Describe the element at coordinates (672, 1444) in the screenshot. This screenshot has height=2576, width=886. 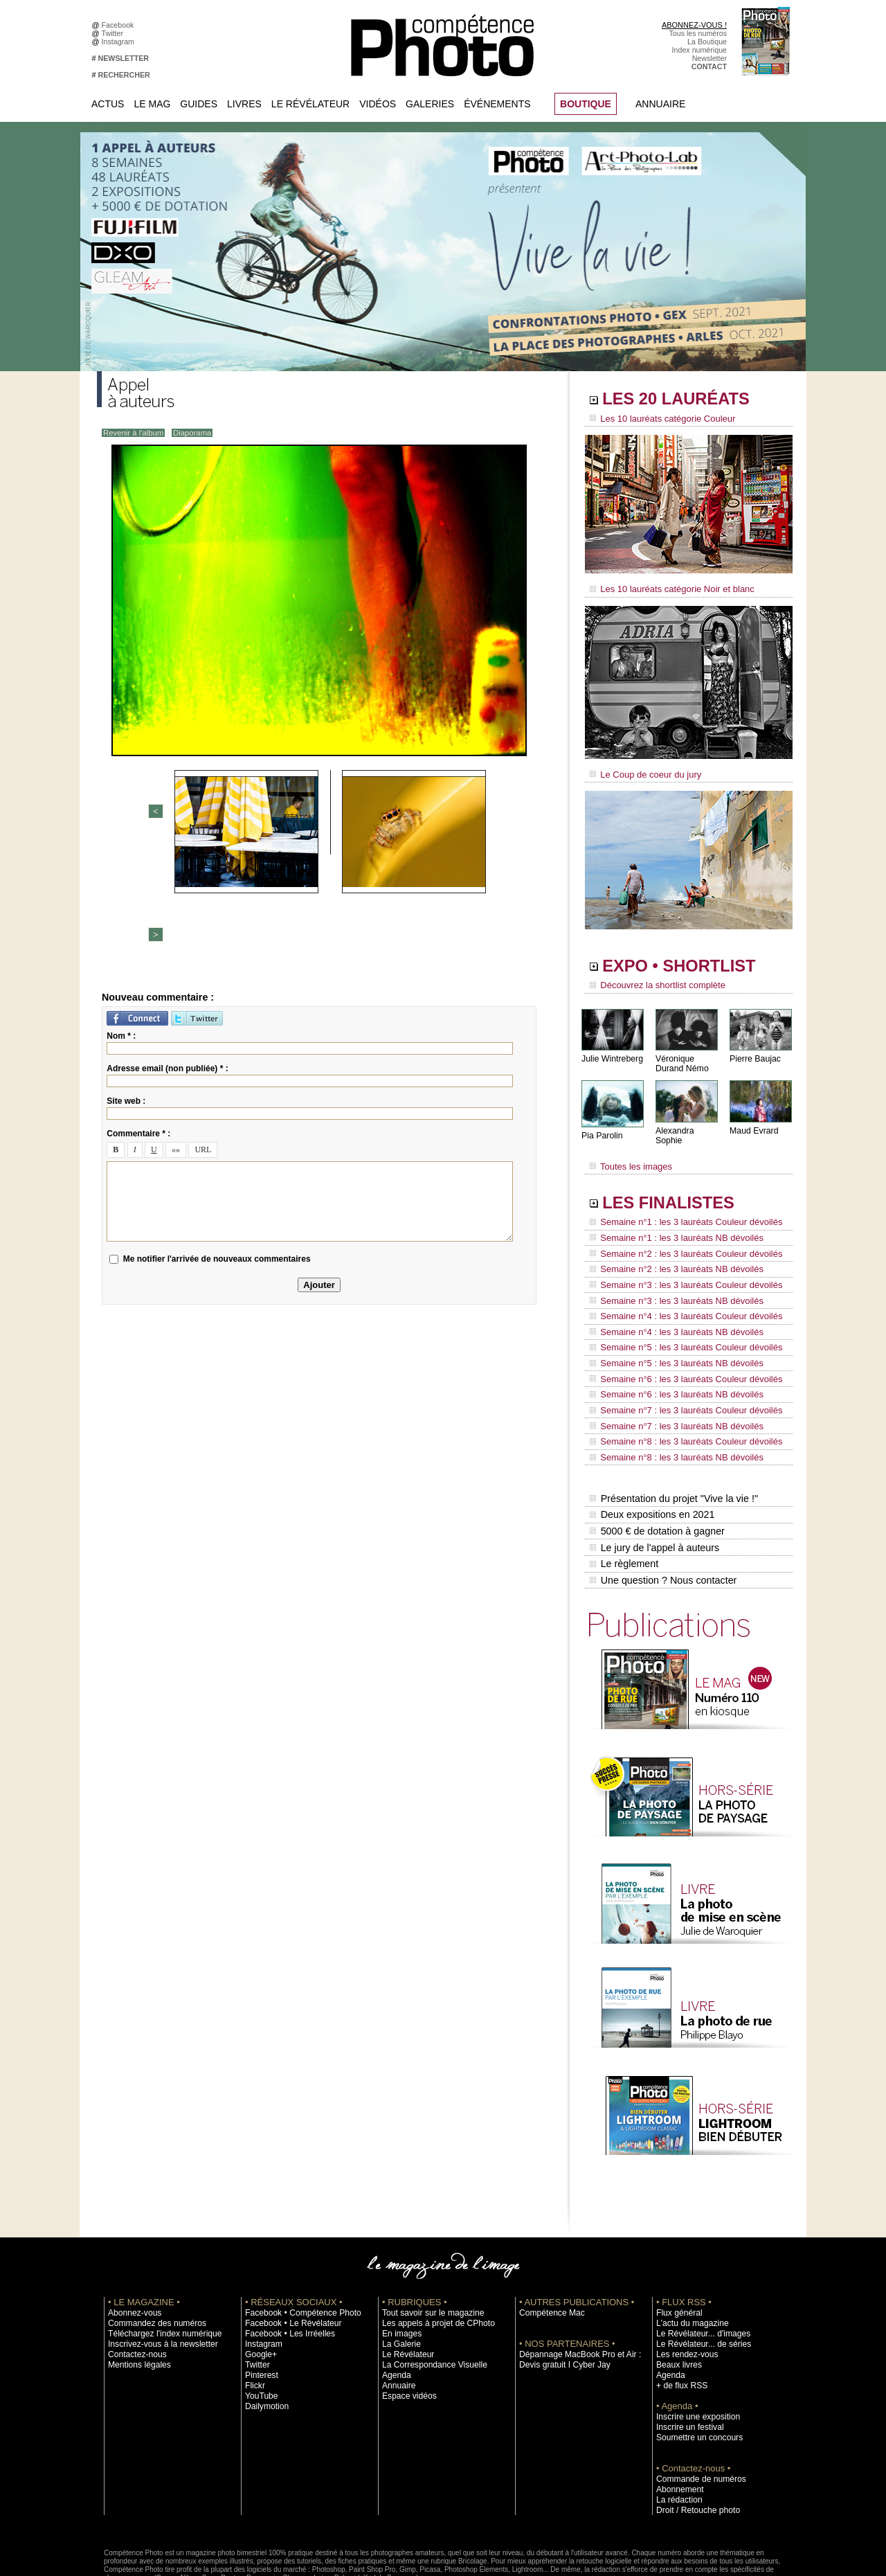
I see `Présentation du projet "Vive la vie !"` at that location.